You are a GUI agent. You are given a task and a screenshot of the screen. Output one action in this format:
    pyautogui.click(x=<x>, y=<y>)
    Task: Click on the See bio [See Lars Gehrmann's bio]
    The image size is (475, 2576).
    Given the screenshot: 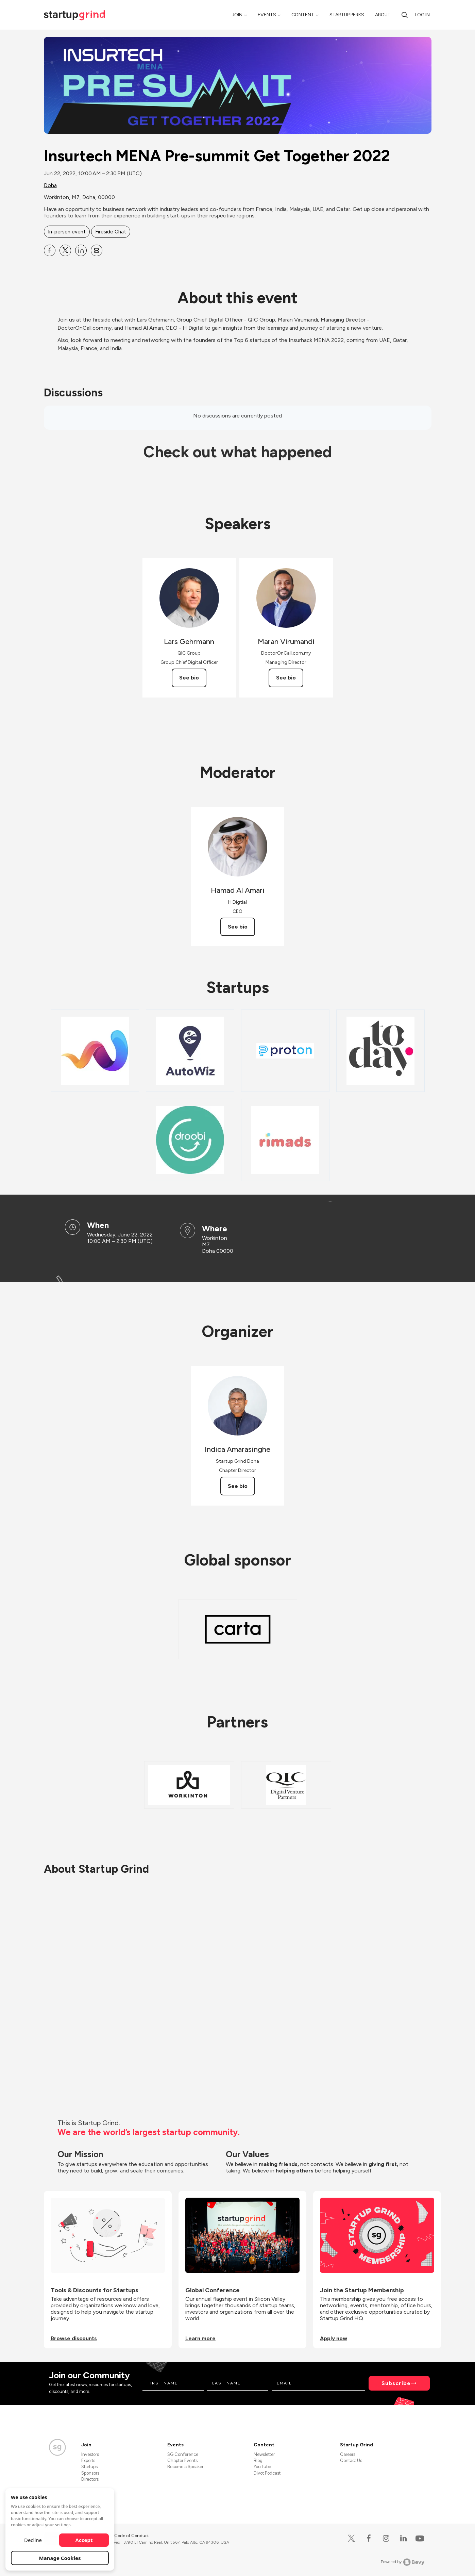 What is the action you would take?
    pyautogui.click(x=189, y=677)
    